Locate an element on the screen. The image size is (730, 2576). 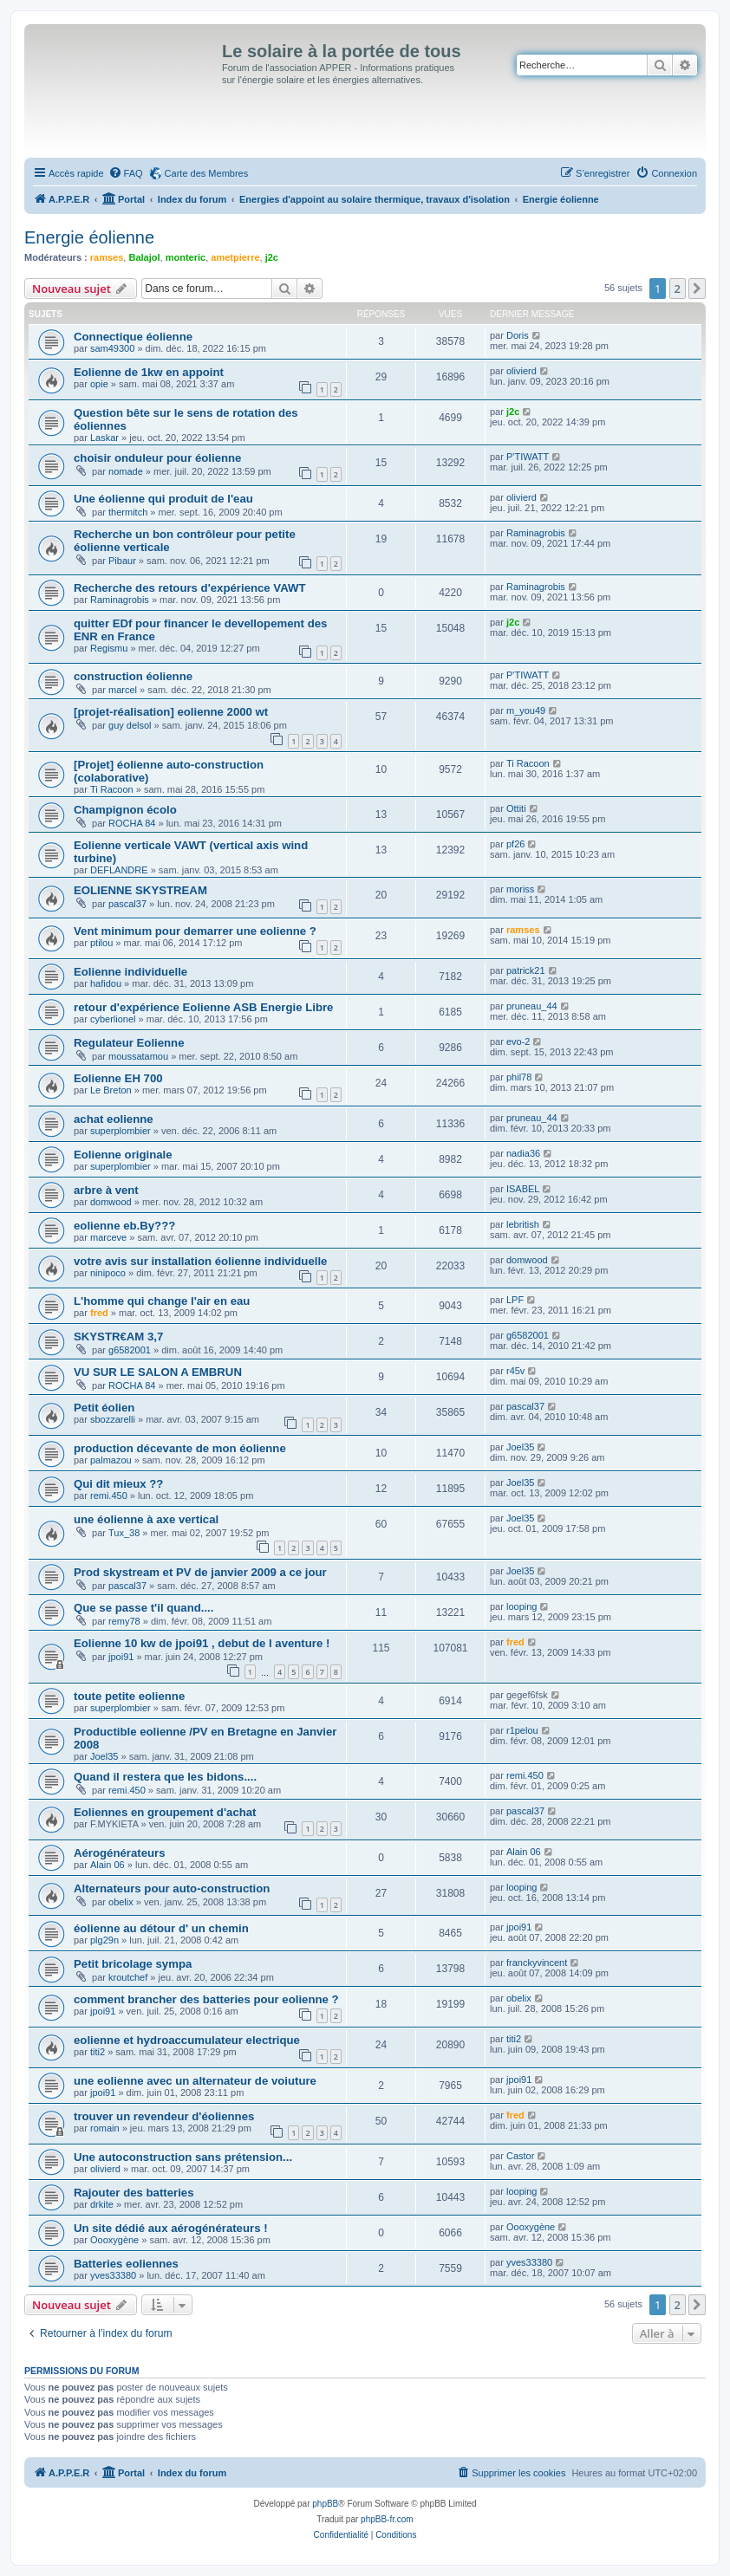
kroutchef is located at coordinates (127, 1977).